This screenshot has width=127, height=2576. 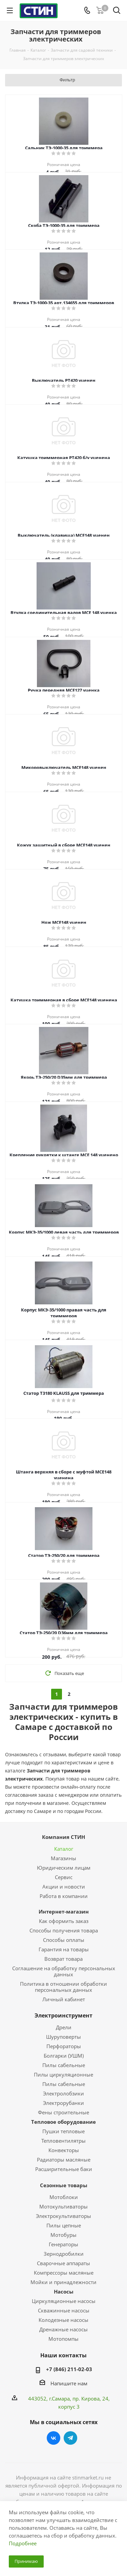 What do you see at coordinates (70, 2438) in the screenshot?
I see `Telegram` at bounding box center [70, 2438].